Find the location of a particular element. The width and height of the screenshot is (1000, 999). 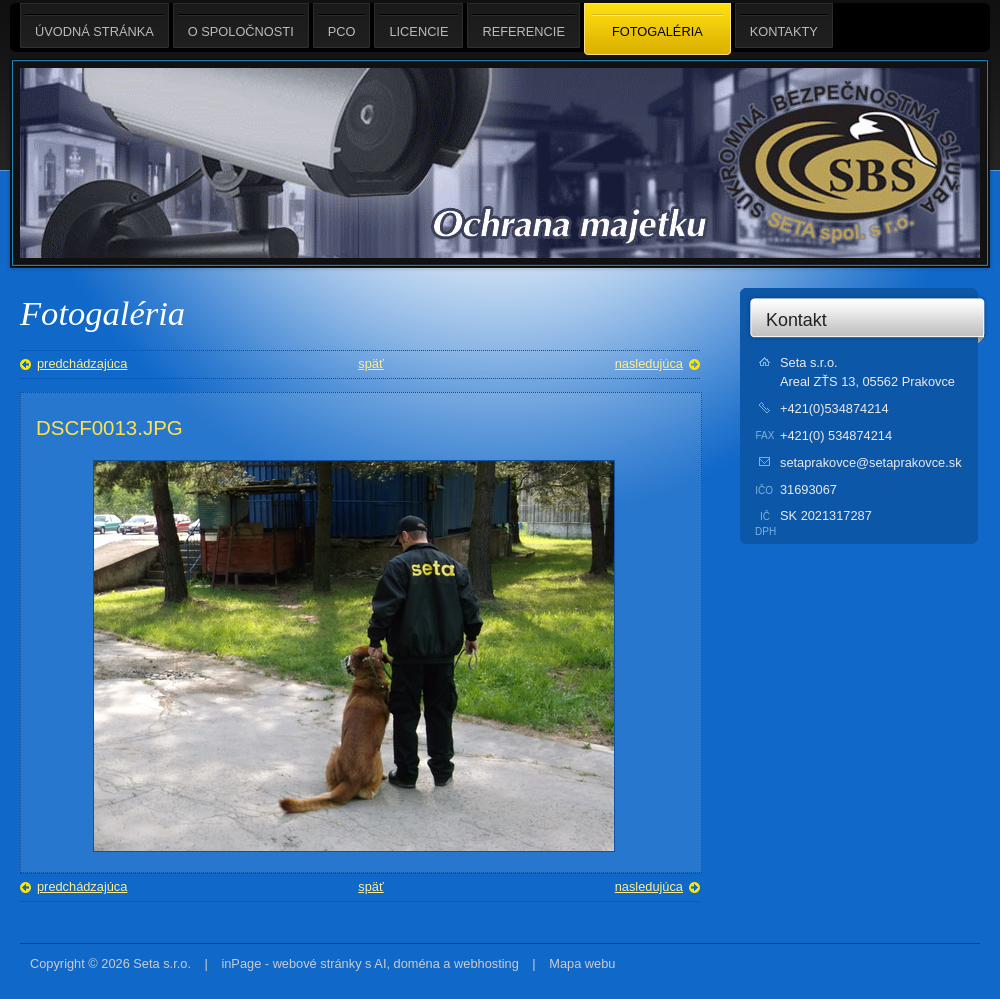

Kontakt is located at coordinates (796, 320).